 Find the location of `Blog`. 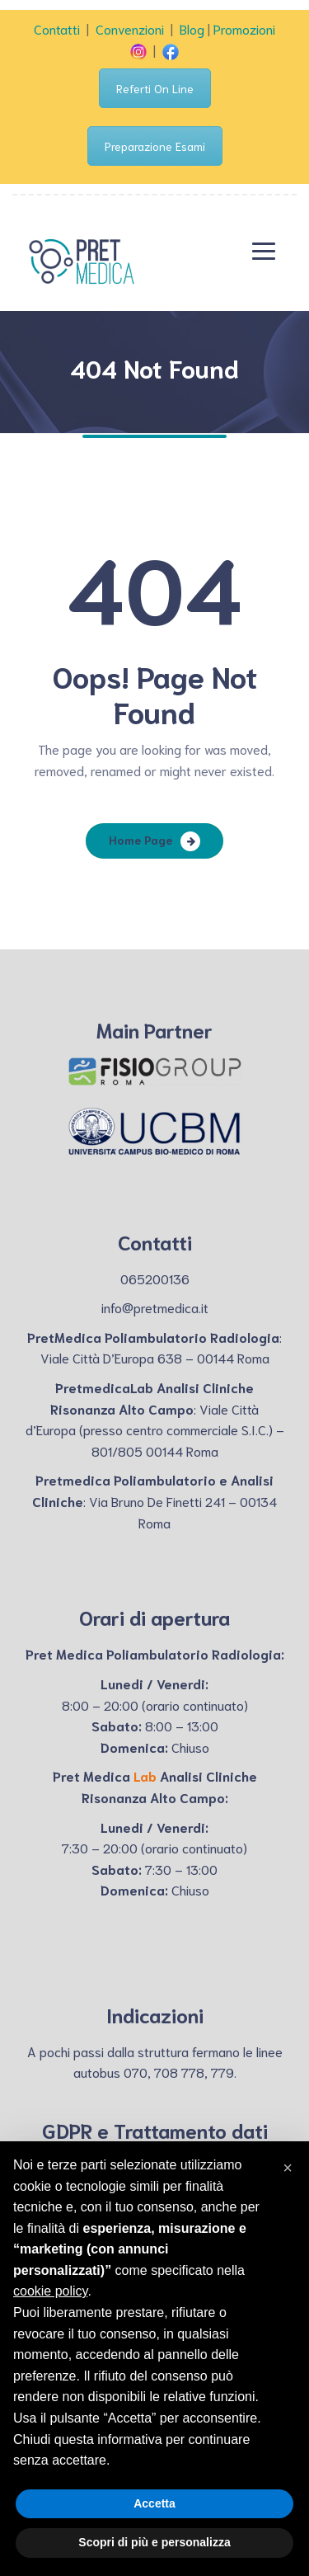

Blog is located at coordinates (192, 28).